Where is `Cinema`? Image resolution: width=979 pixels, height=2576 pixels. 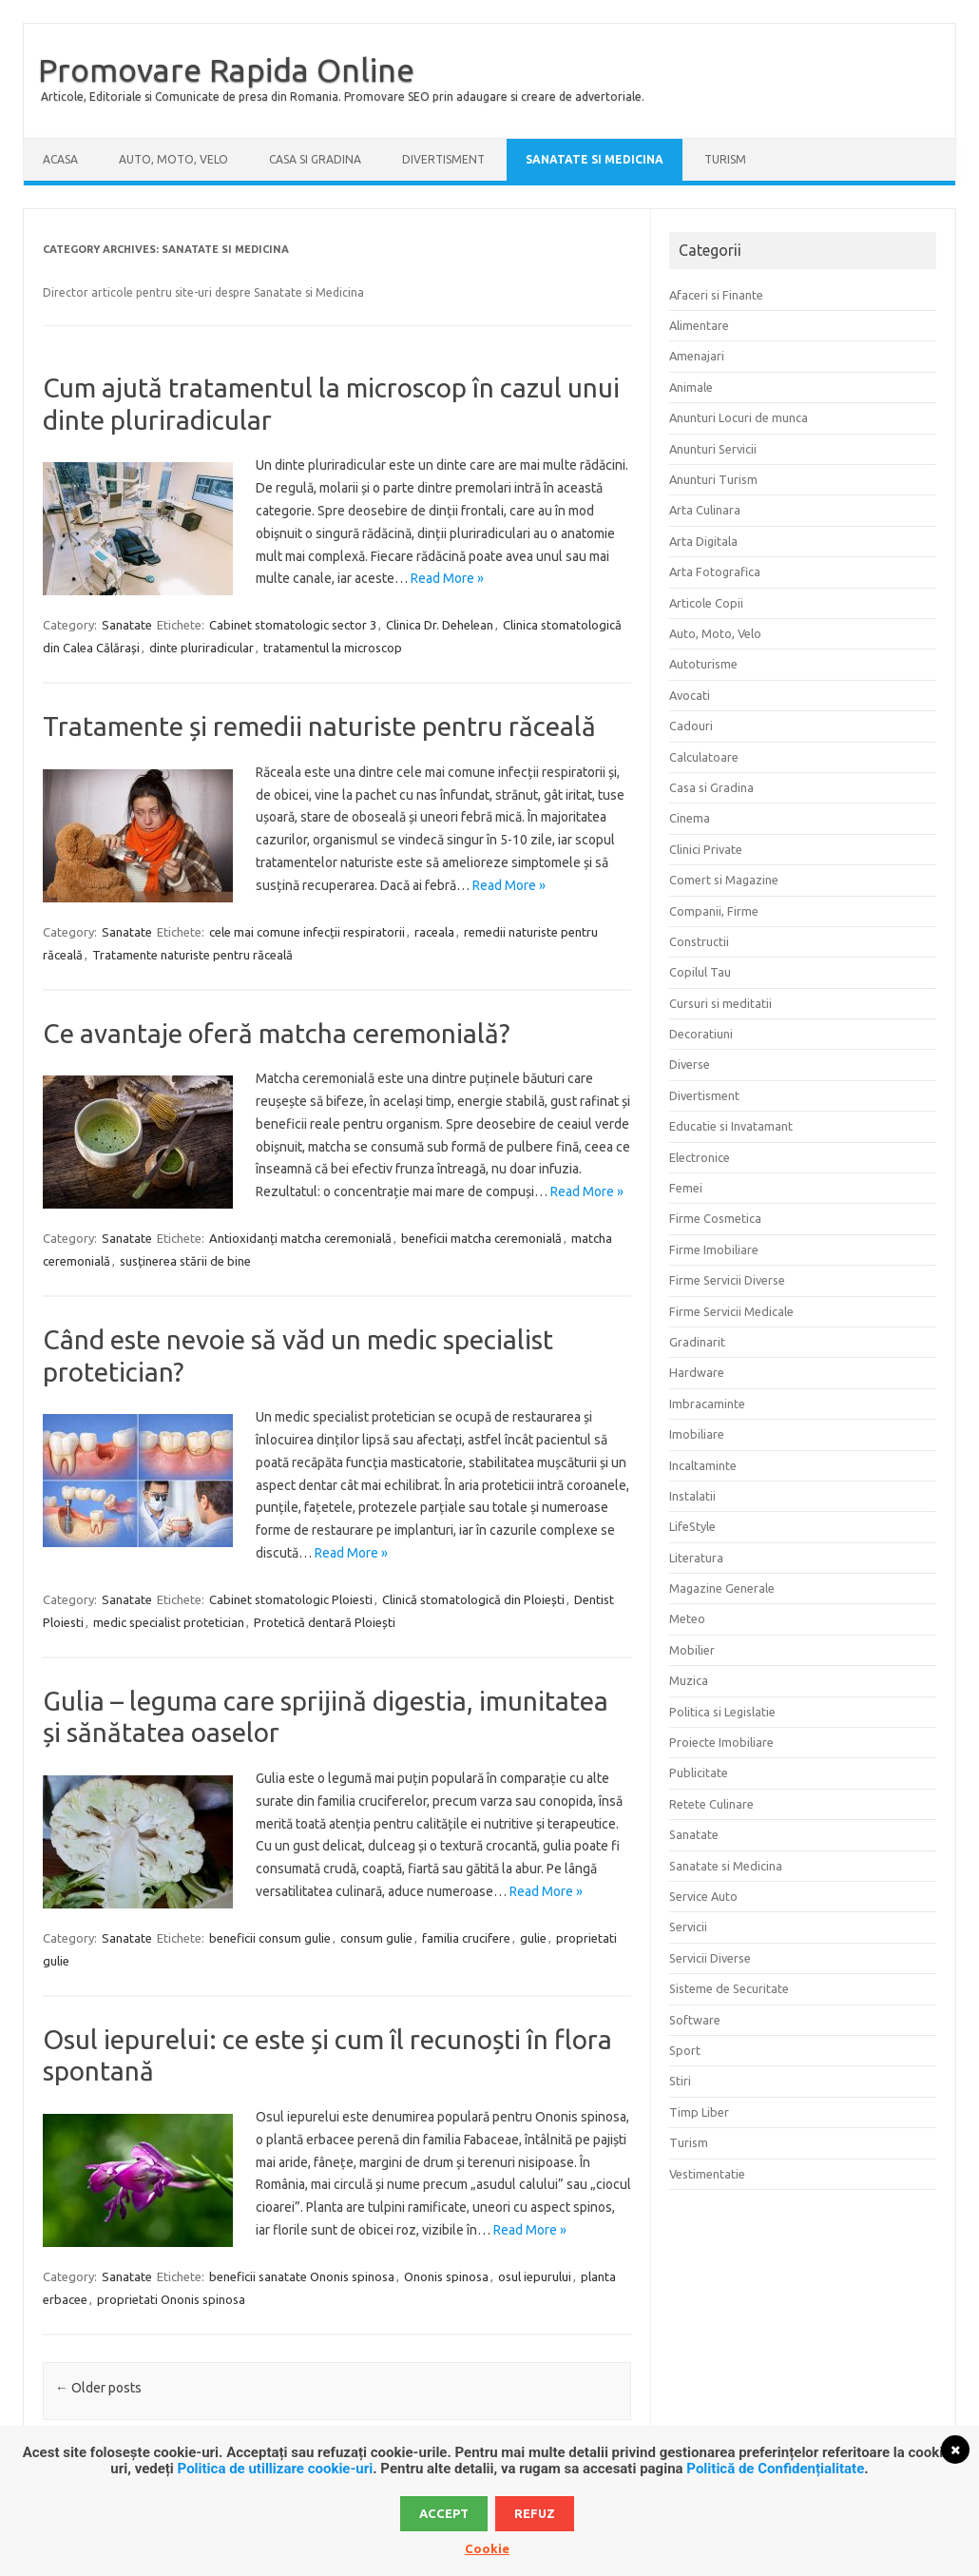 Cinema is located at coordinates (689, 817).